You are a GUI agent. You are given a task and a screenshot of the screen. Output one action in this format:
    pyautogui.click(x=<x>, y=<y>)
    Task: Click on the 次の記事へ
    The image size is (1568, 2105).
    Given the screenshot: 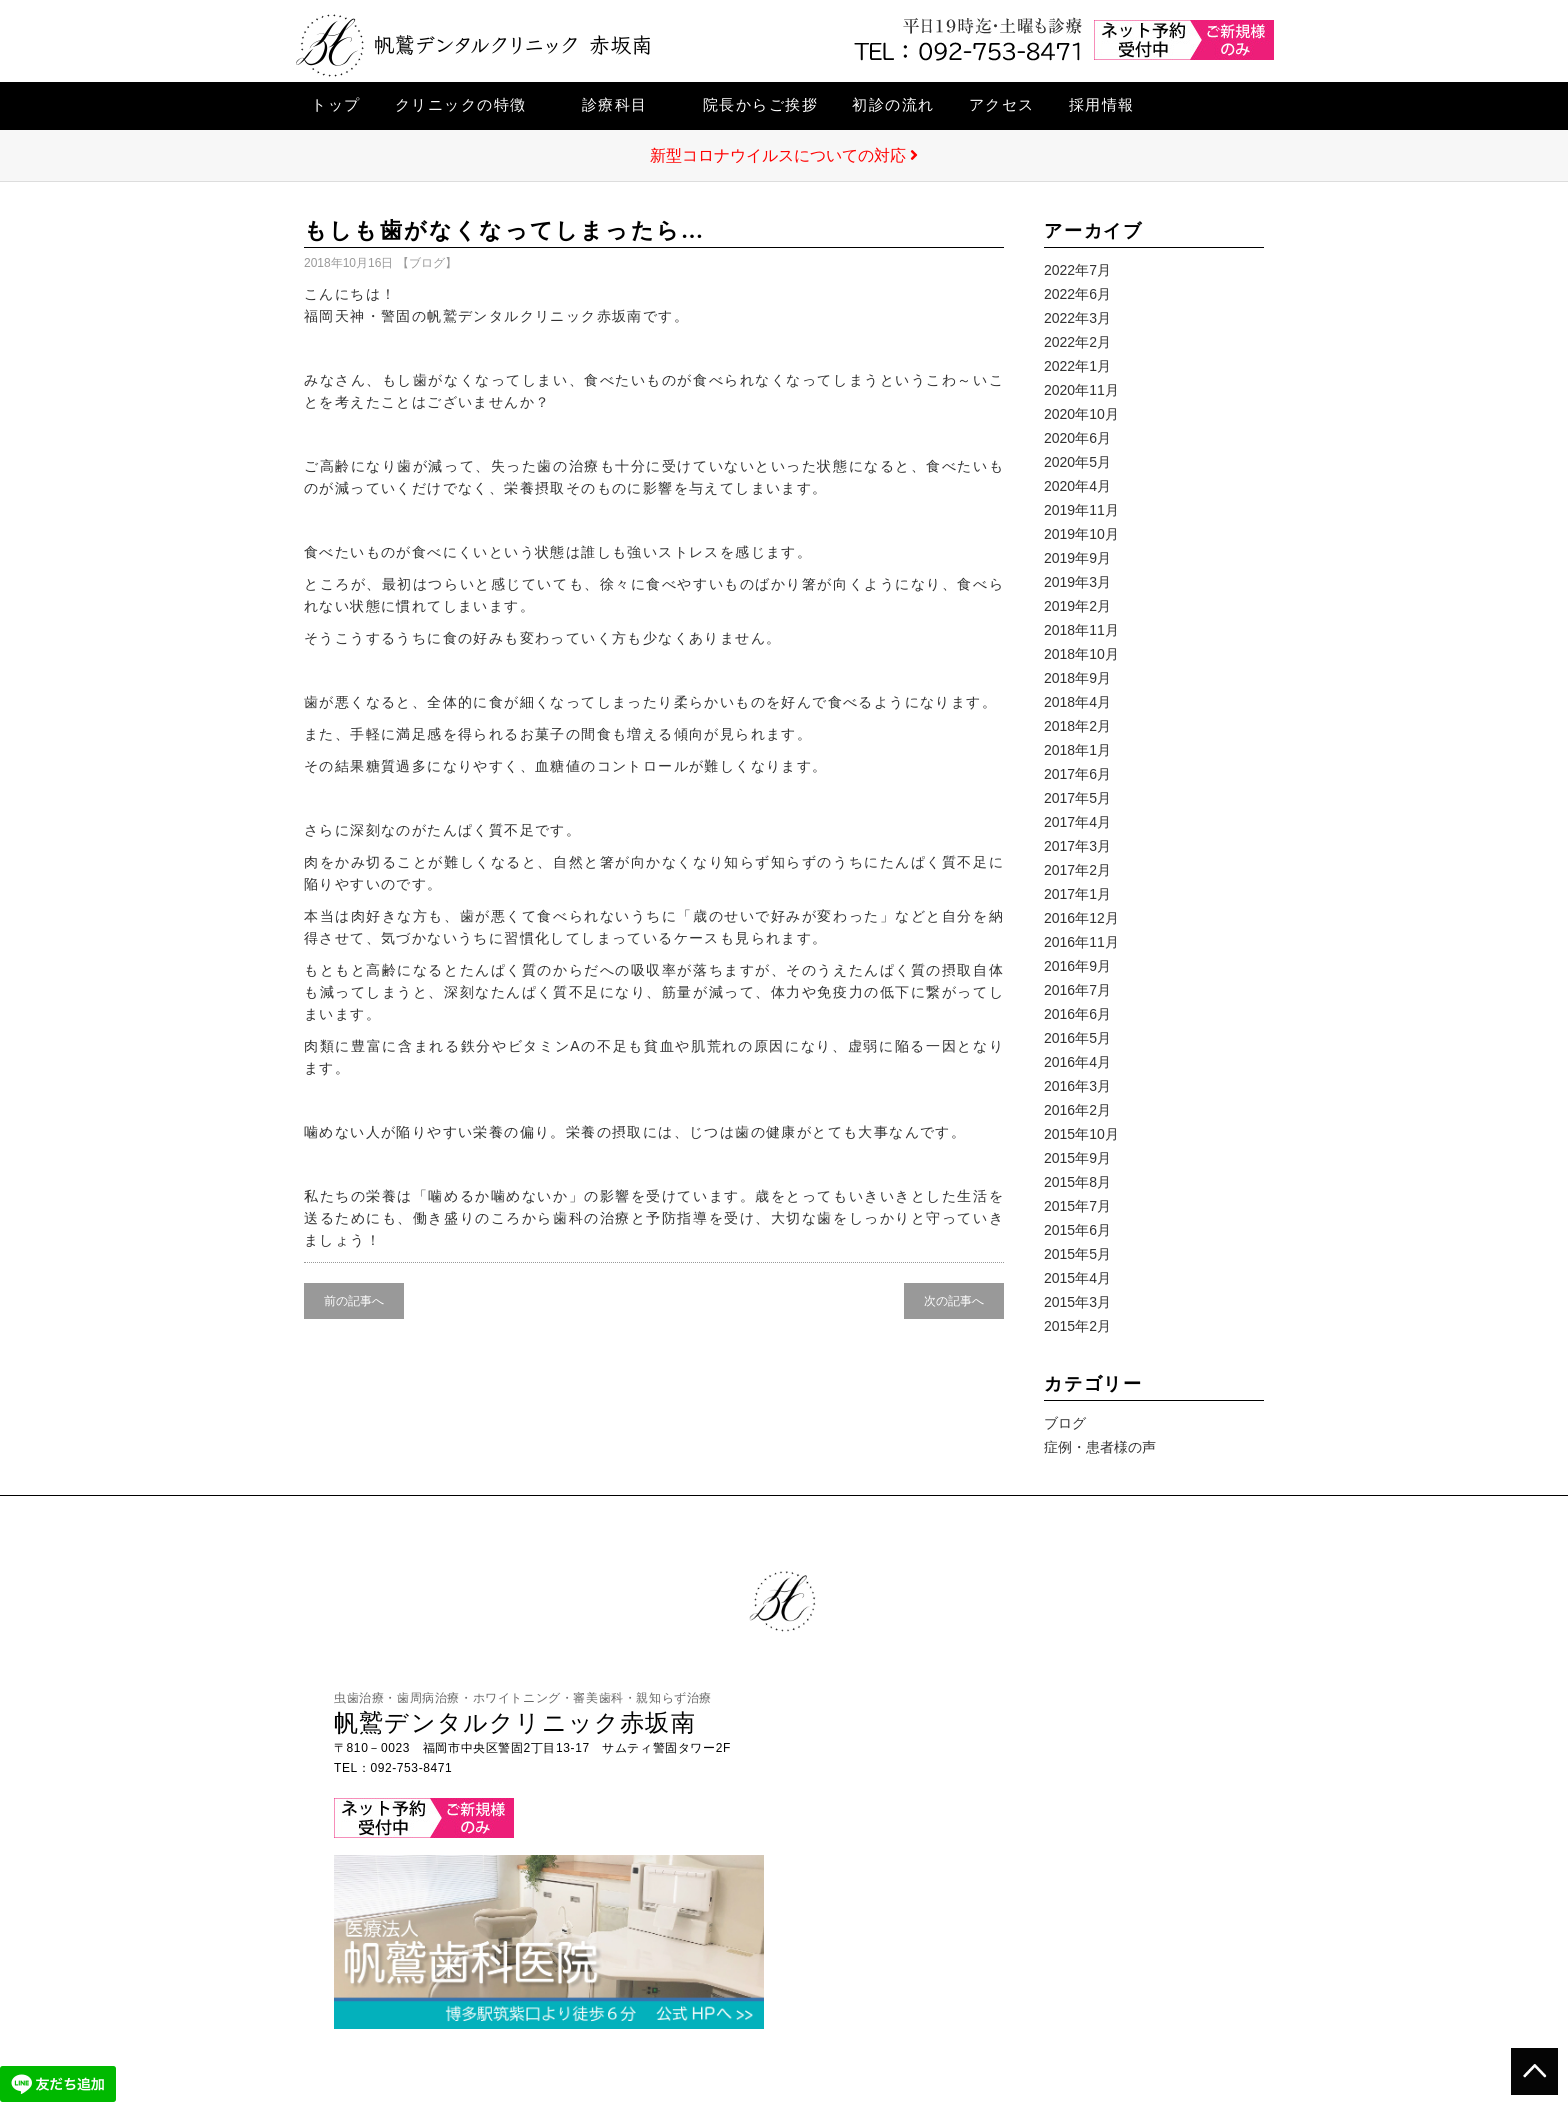 What is the action you would take?
    pyautogui.click(x=954, y=1301)
    